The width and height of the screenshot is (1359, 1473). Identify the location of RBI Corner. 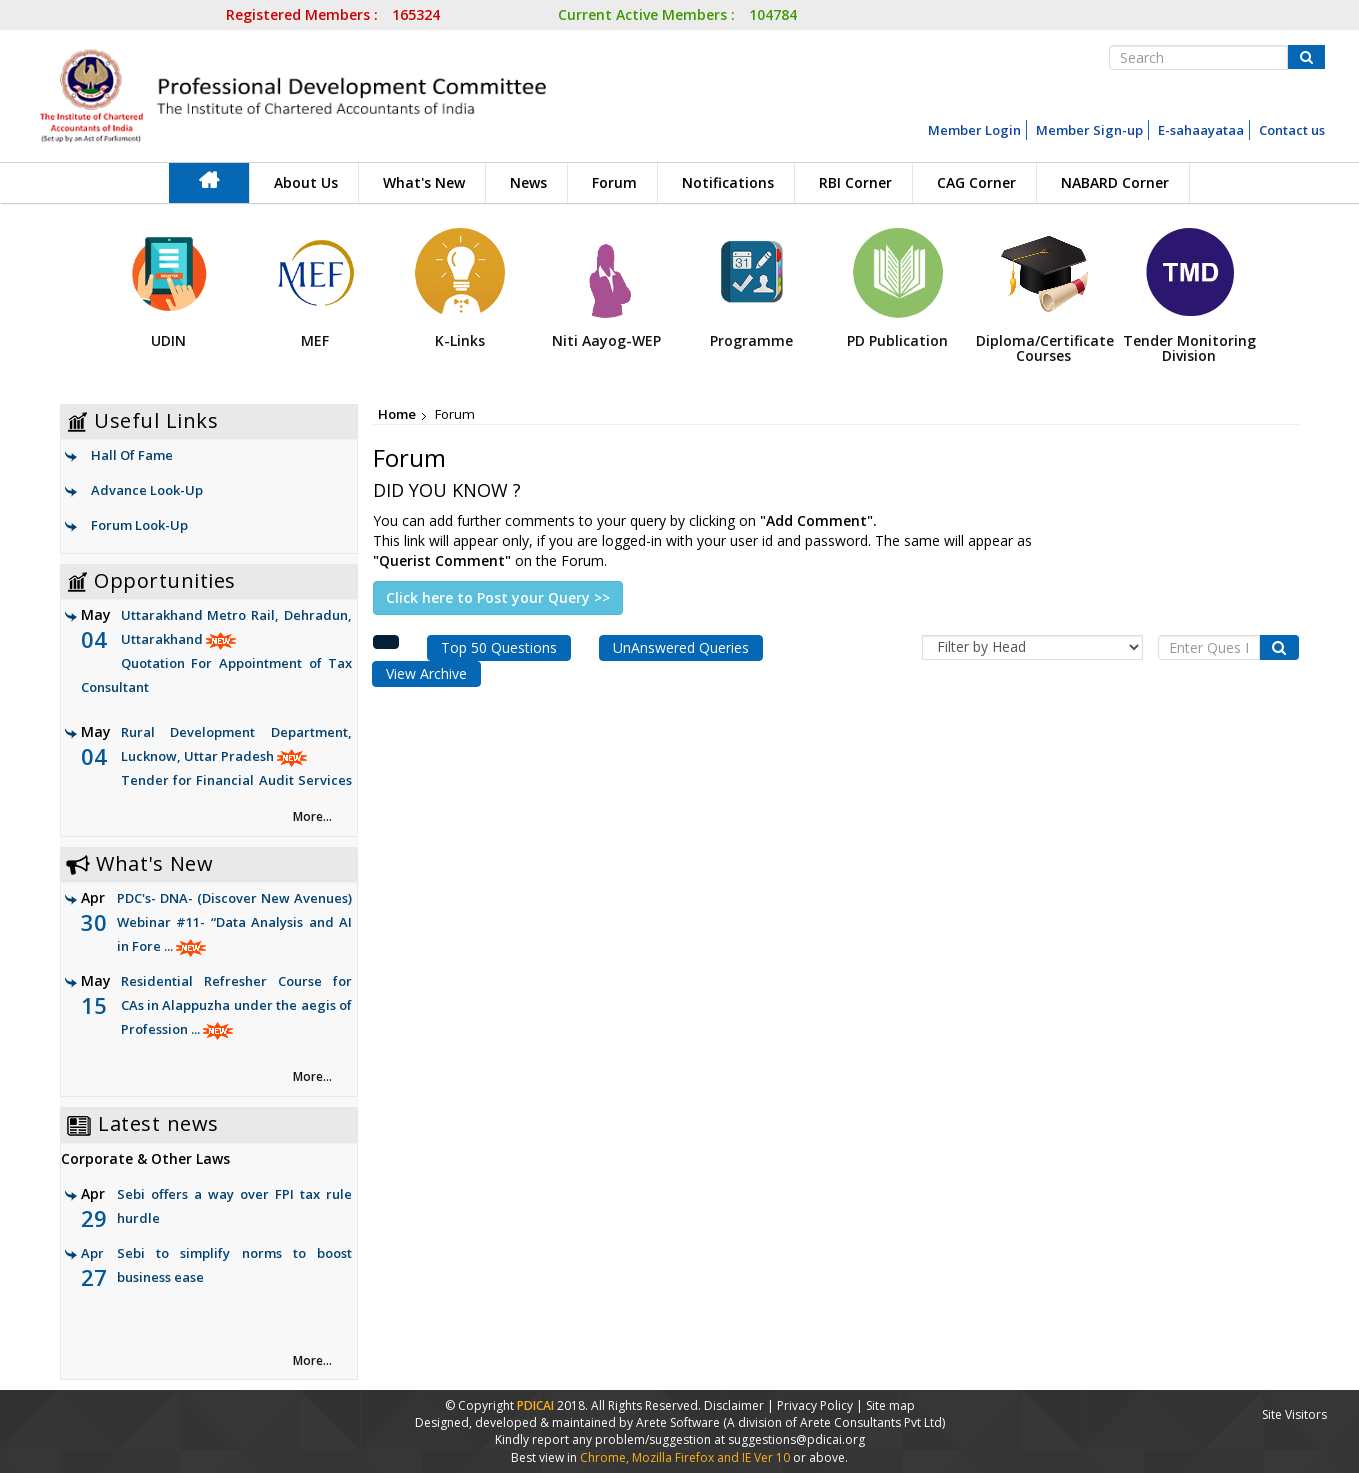
(855, 182).